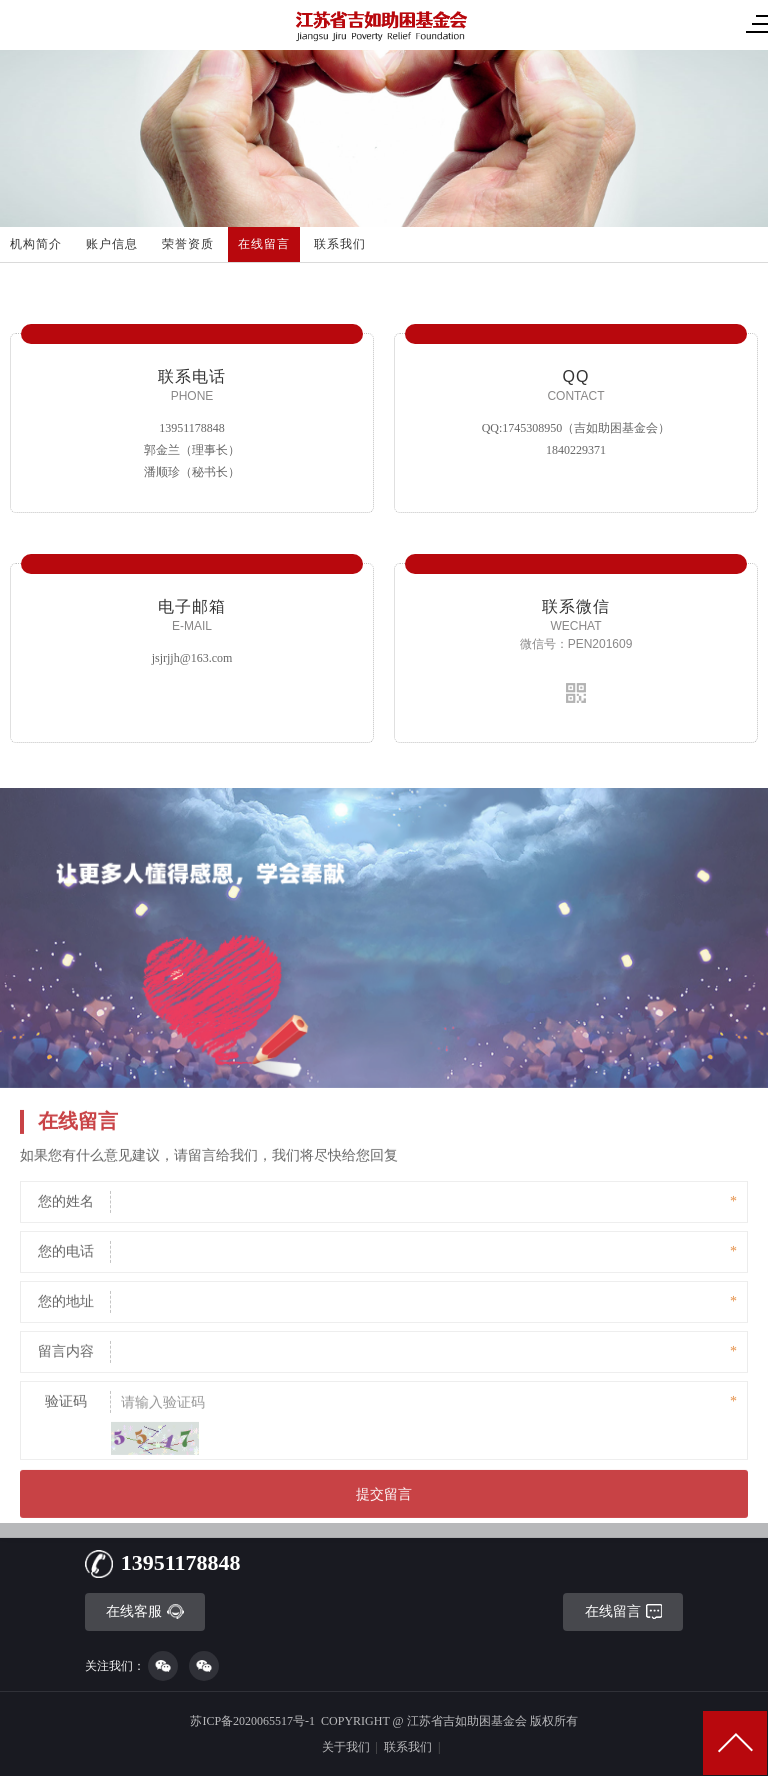  I want to click on 在线留言, so click(264, 244).